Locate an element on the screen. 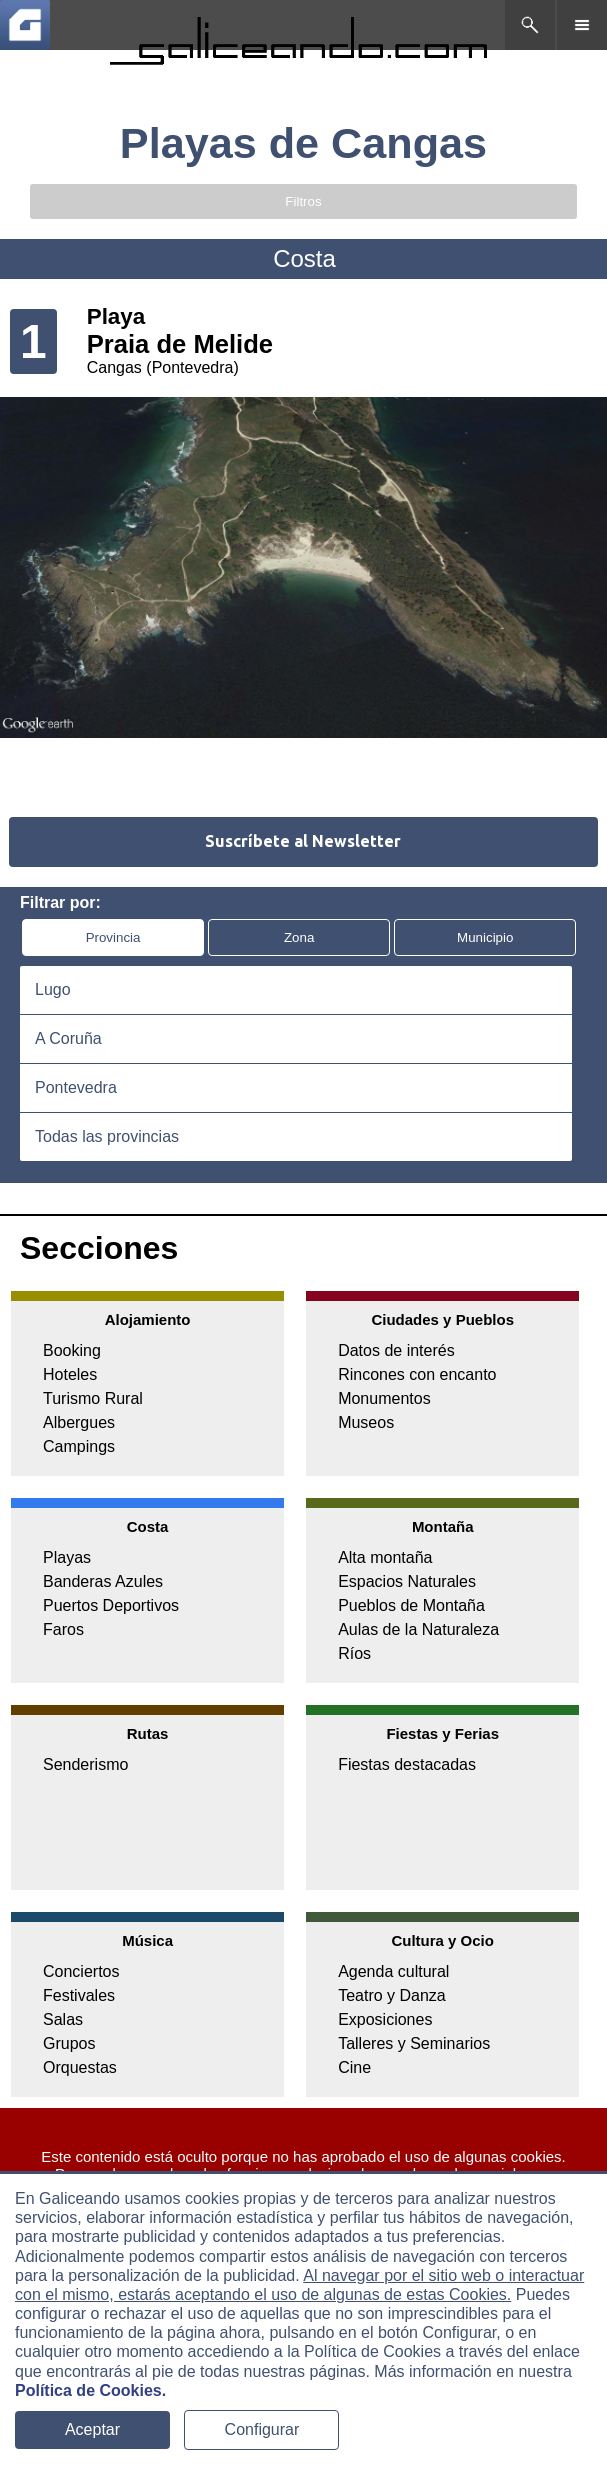 The width and height of the screenshot is (607, 2465). Política de Cookies. is located at coordinates (90, 2390).